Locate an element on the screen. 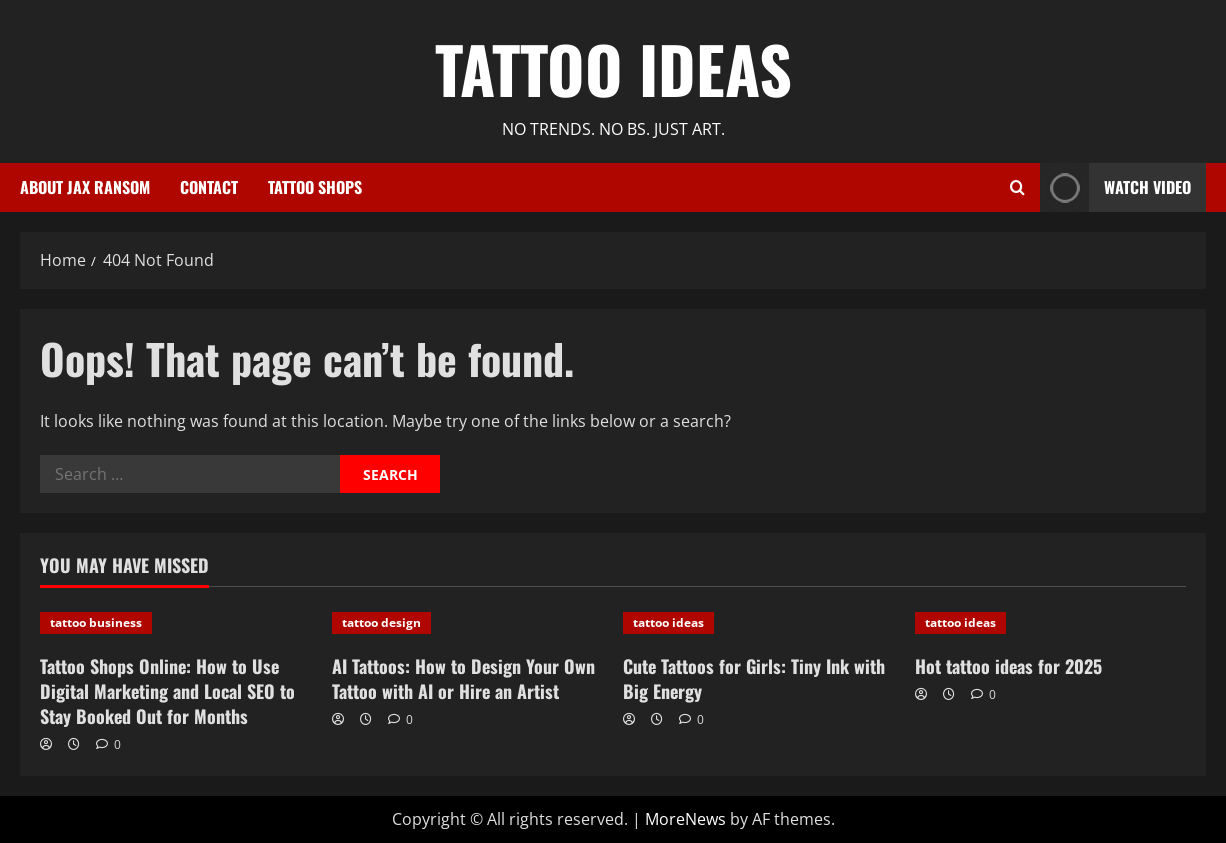 The height and width of the screenshot is (843, 1226). Watch Video [View Watch Video] is located at coordinates (1115, 187).